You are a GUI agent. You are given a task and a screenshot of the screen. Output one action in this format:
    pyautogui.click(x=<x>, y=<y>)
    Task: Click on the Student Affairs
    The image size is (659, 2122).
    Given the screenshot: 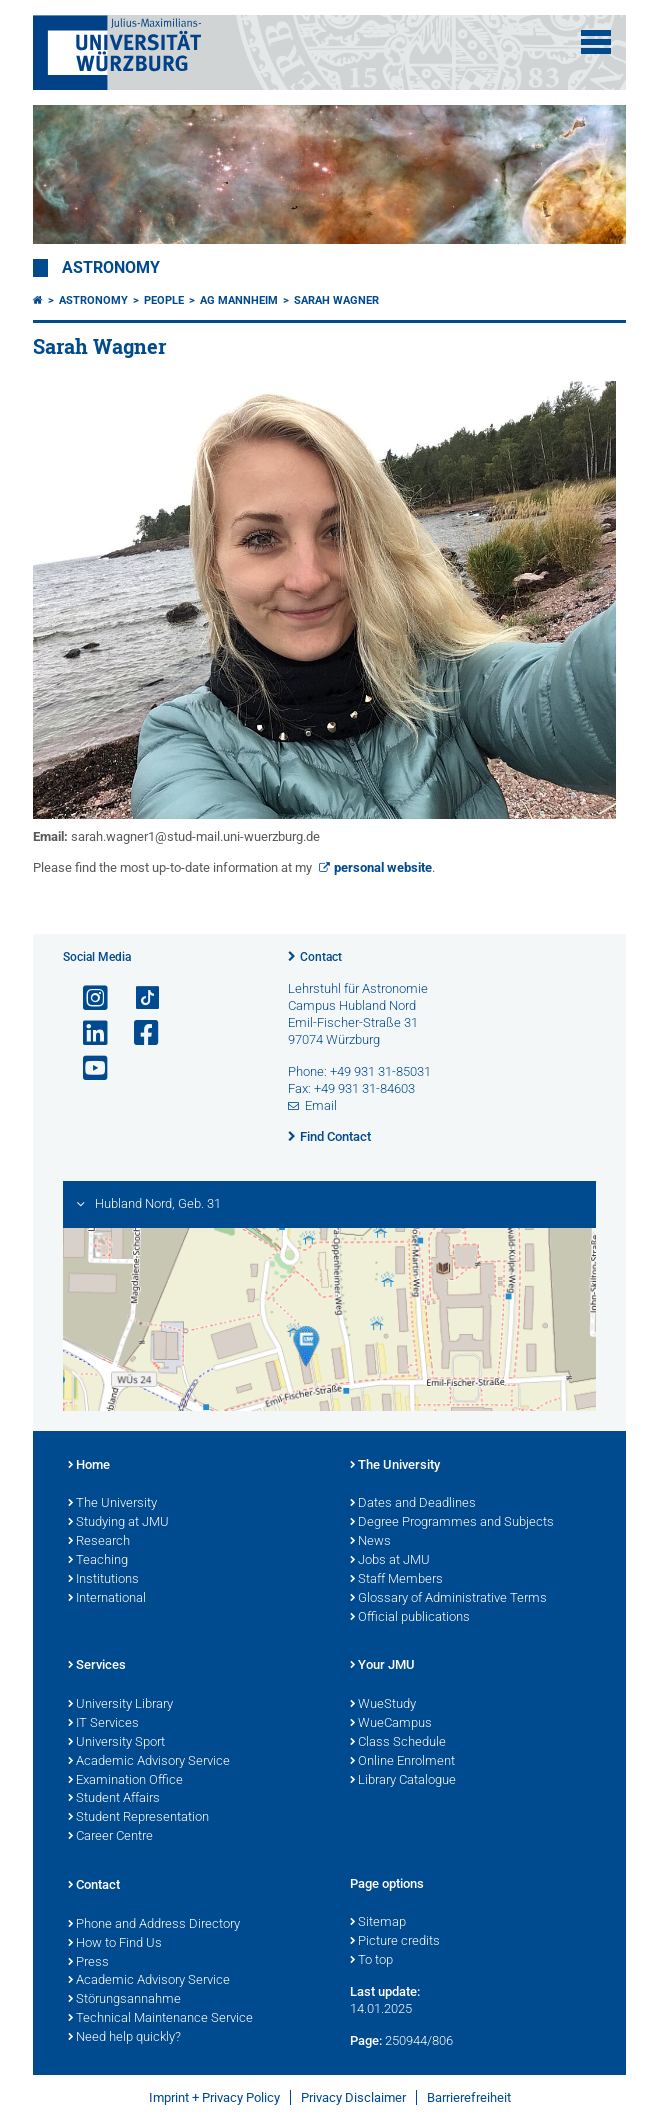 What is the action you would take?
    pyautogui.click(x=114, y=1799)
    